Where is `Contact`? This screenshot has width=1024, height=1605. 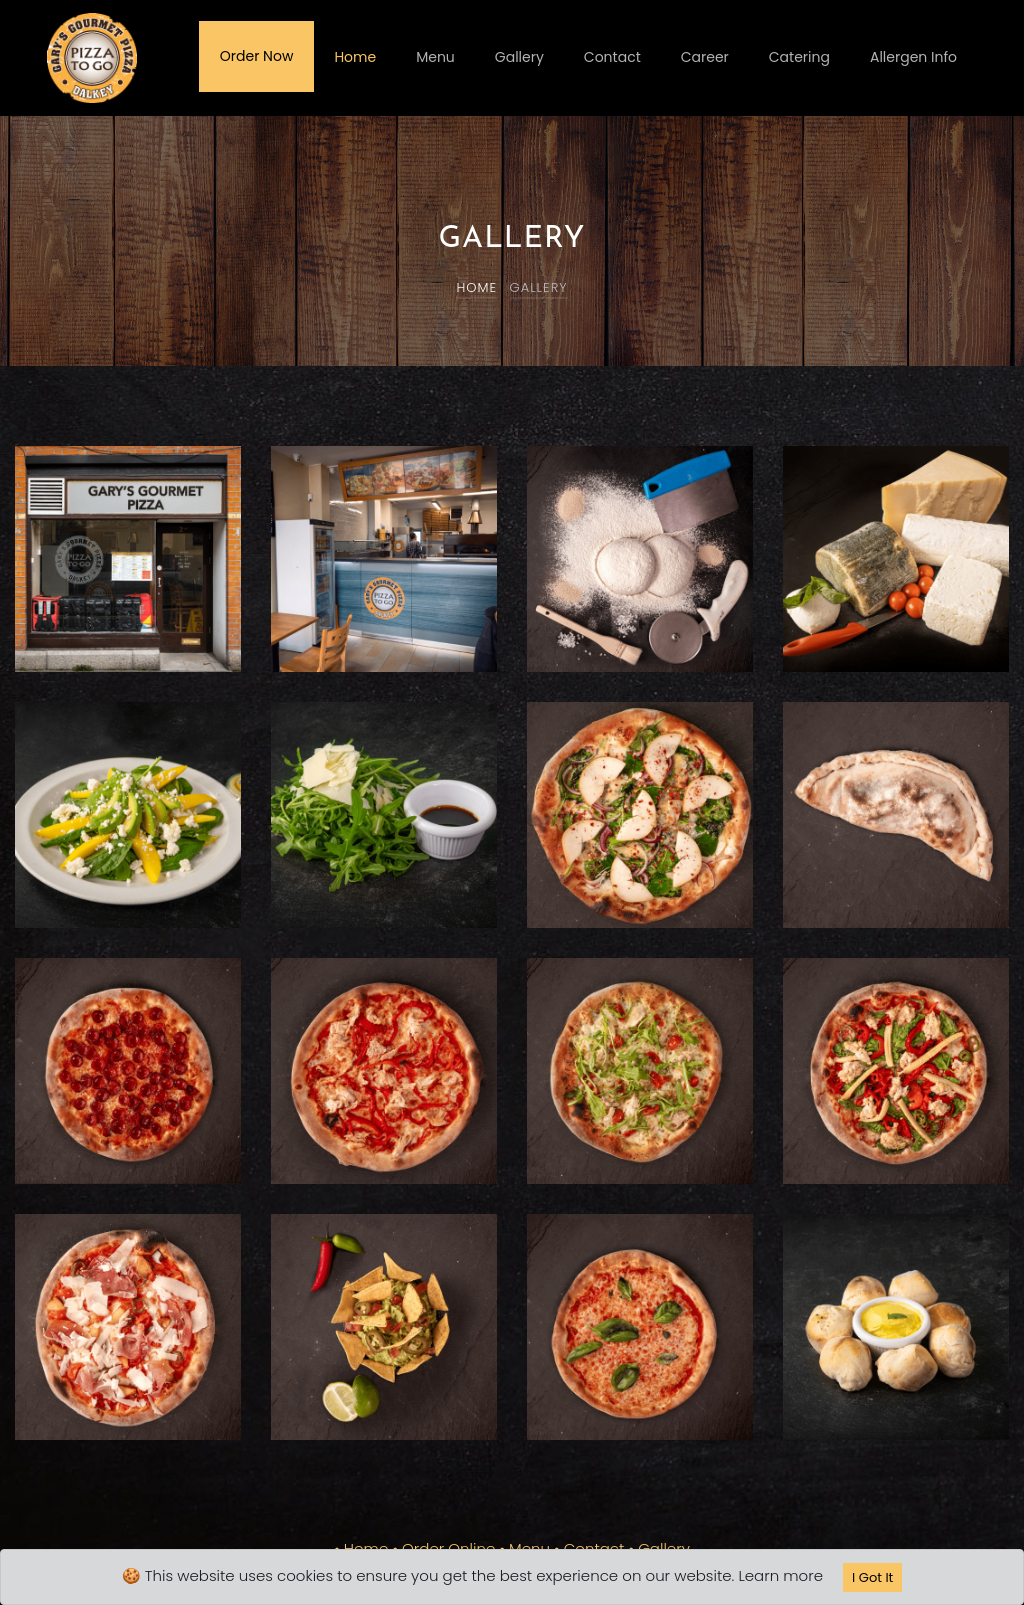
Contact is located at coordinates (612, 57).